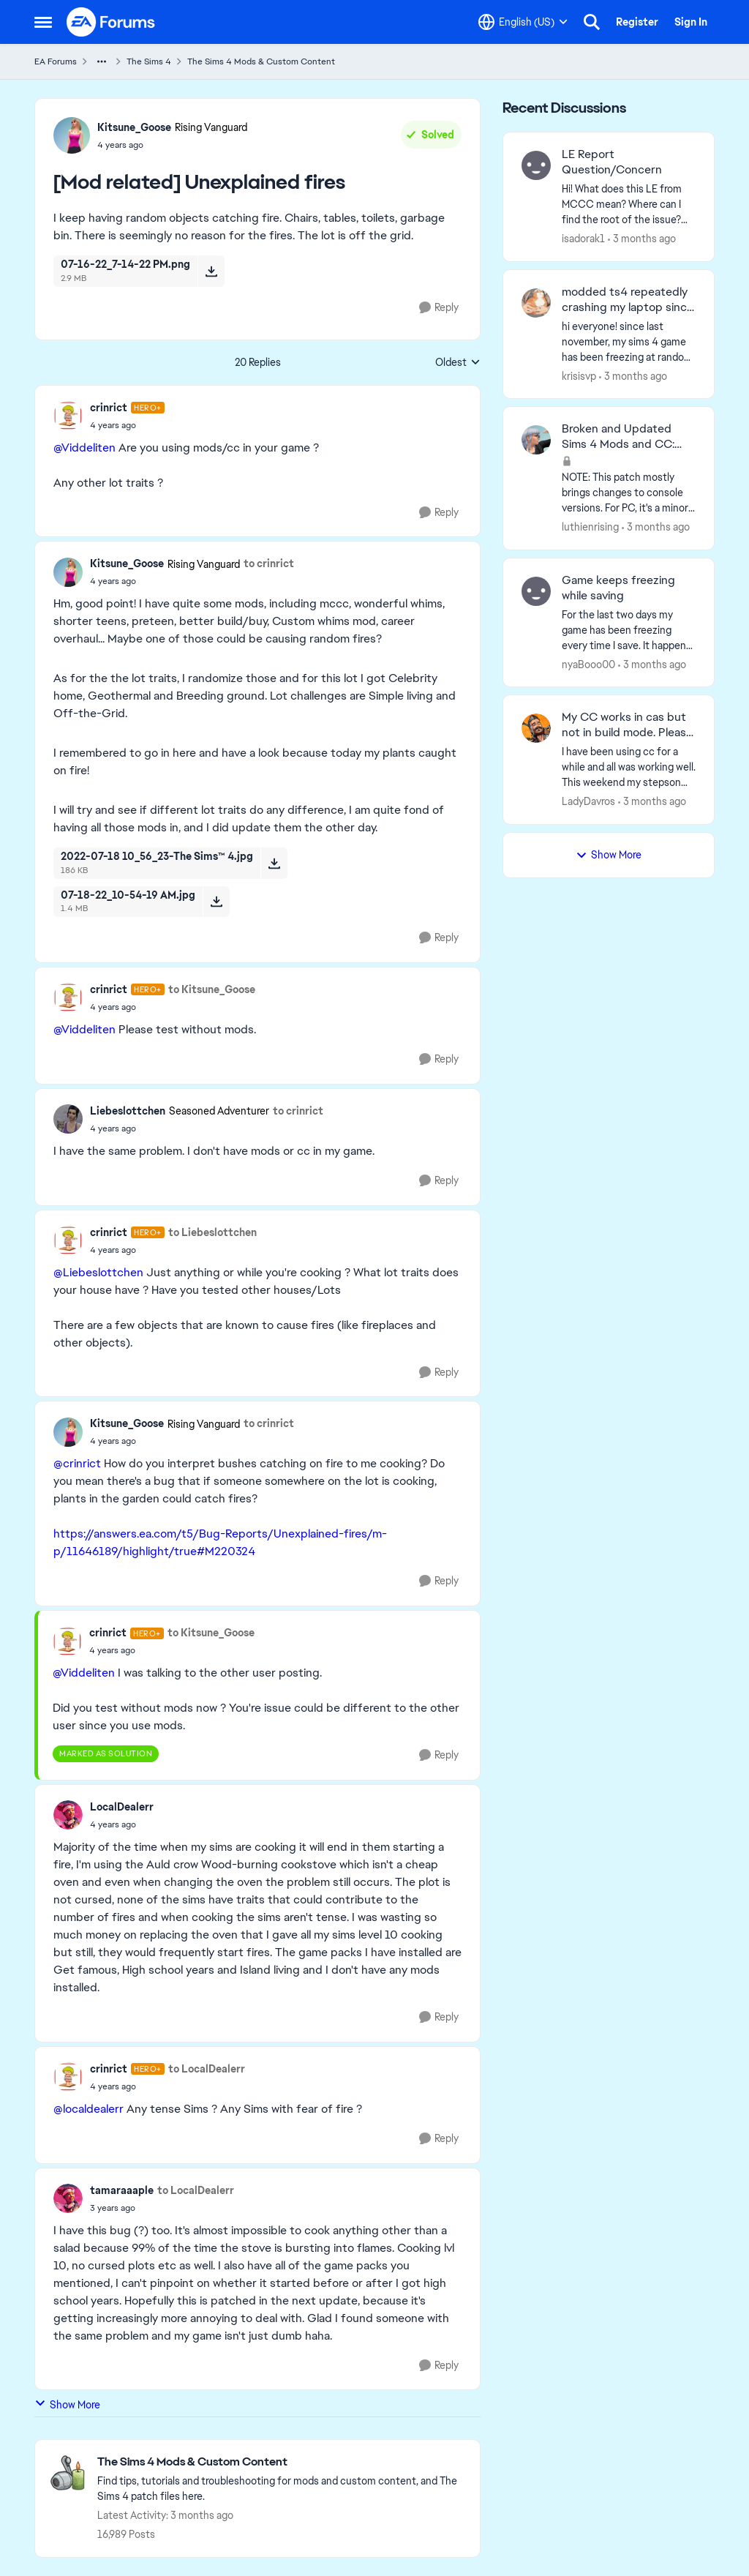  I want to click on @Liebeslottchen, so click(98, 1272).